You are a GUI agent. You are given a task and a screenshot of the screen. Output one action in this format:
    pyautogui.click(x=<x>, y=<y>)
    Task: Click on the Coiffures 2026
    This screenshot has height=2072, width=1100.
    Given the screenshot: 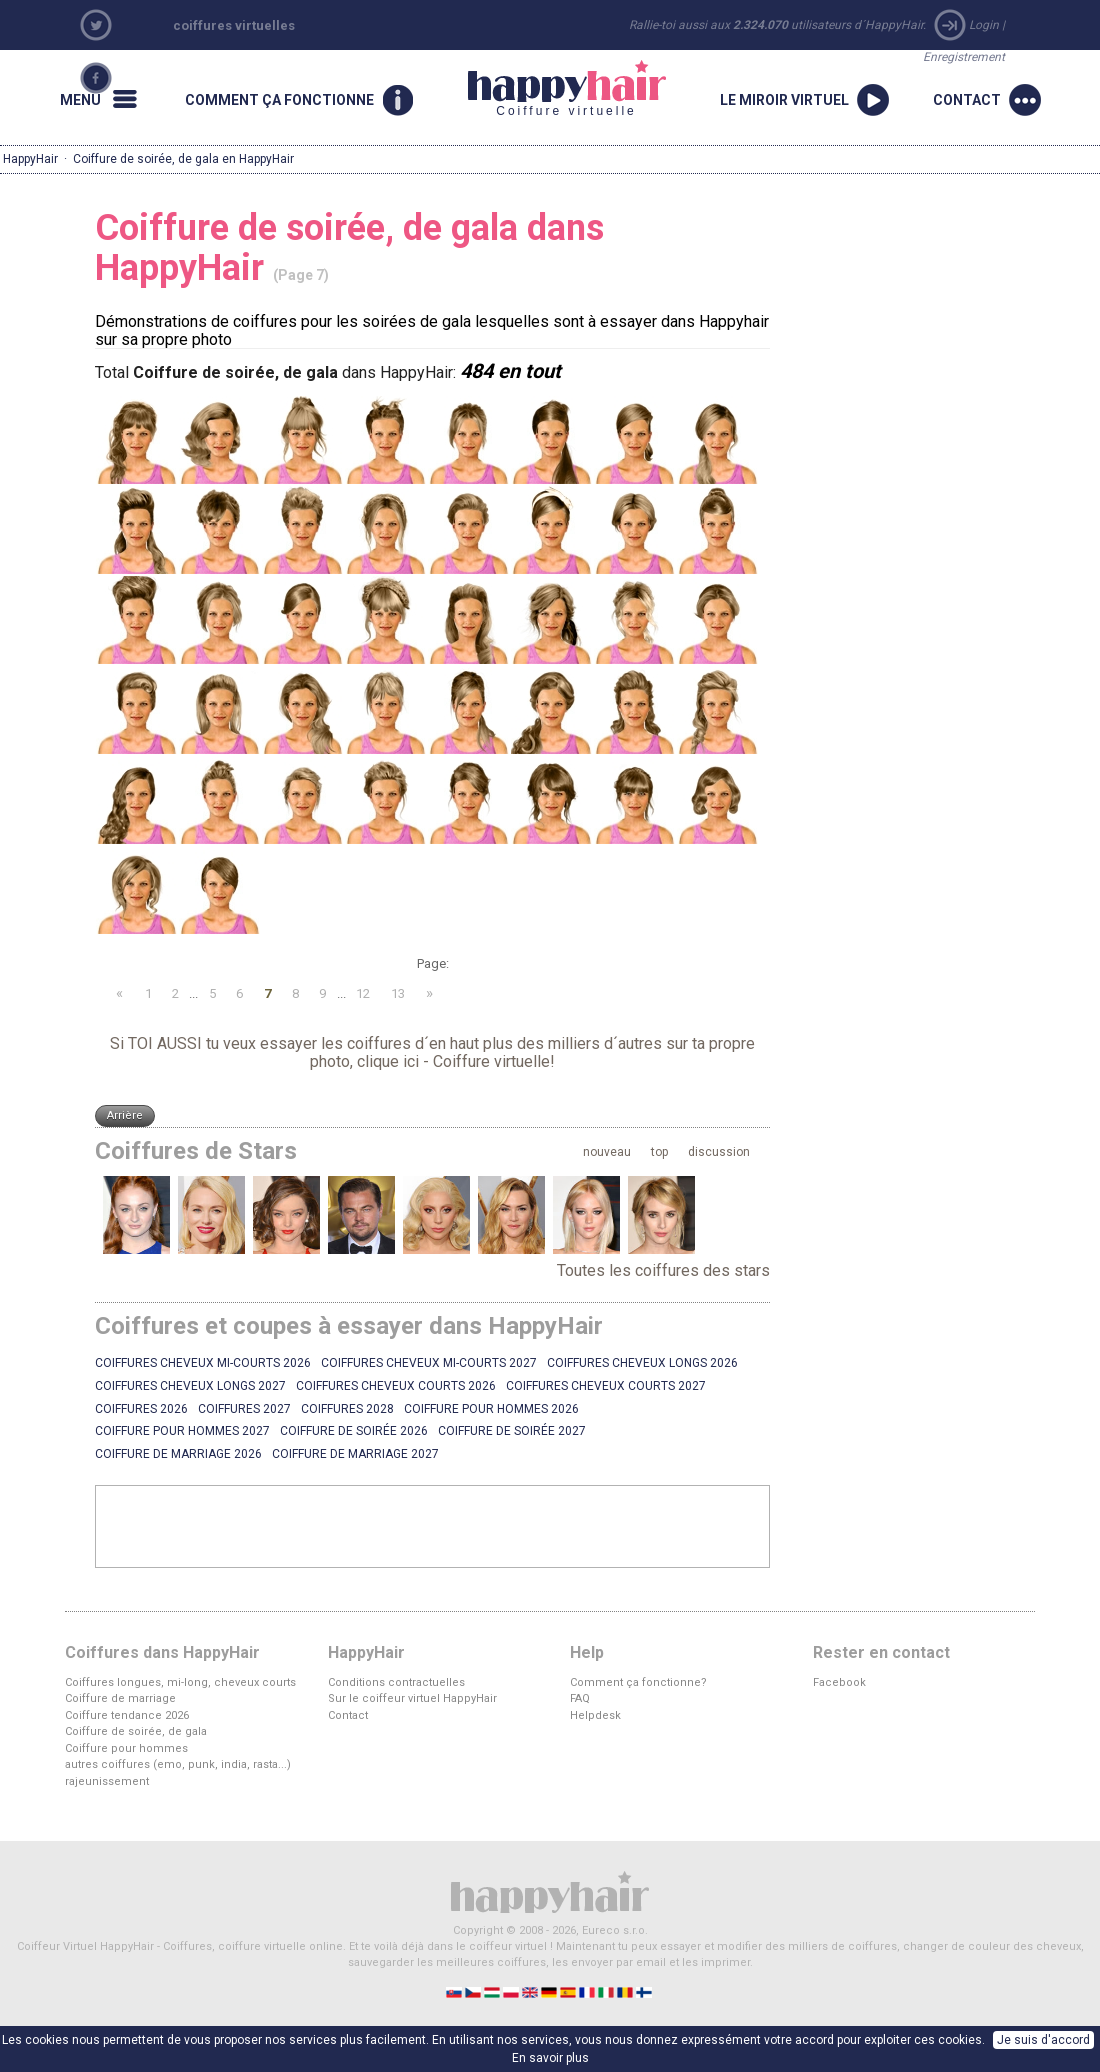 What is the action you would take?
    pyautogui.click(x=141, y=1409)
    